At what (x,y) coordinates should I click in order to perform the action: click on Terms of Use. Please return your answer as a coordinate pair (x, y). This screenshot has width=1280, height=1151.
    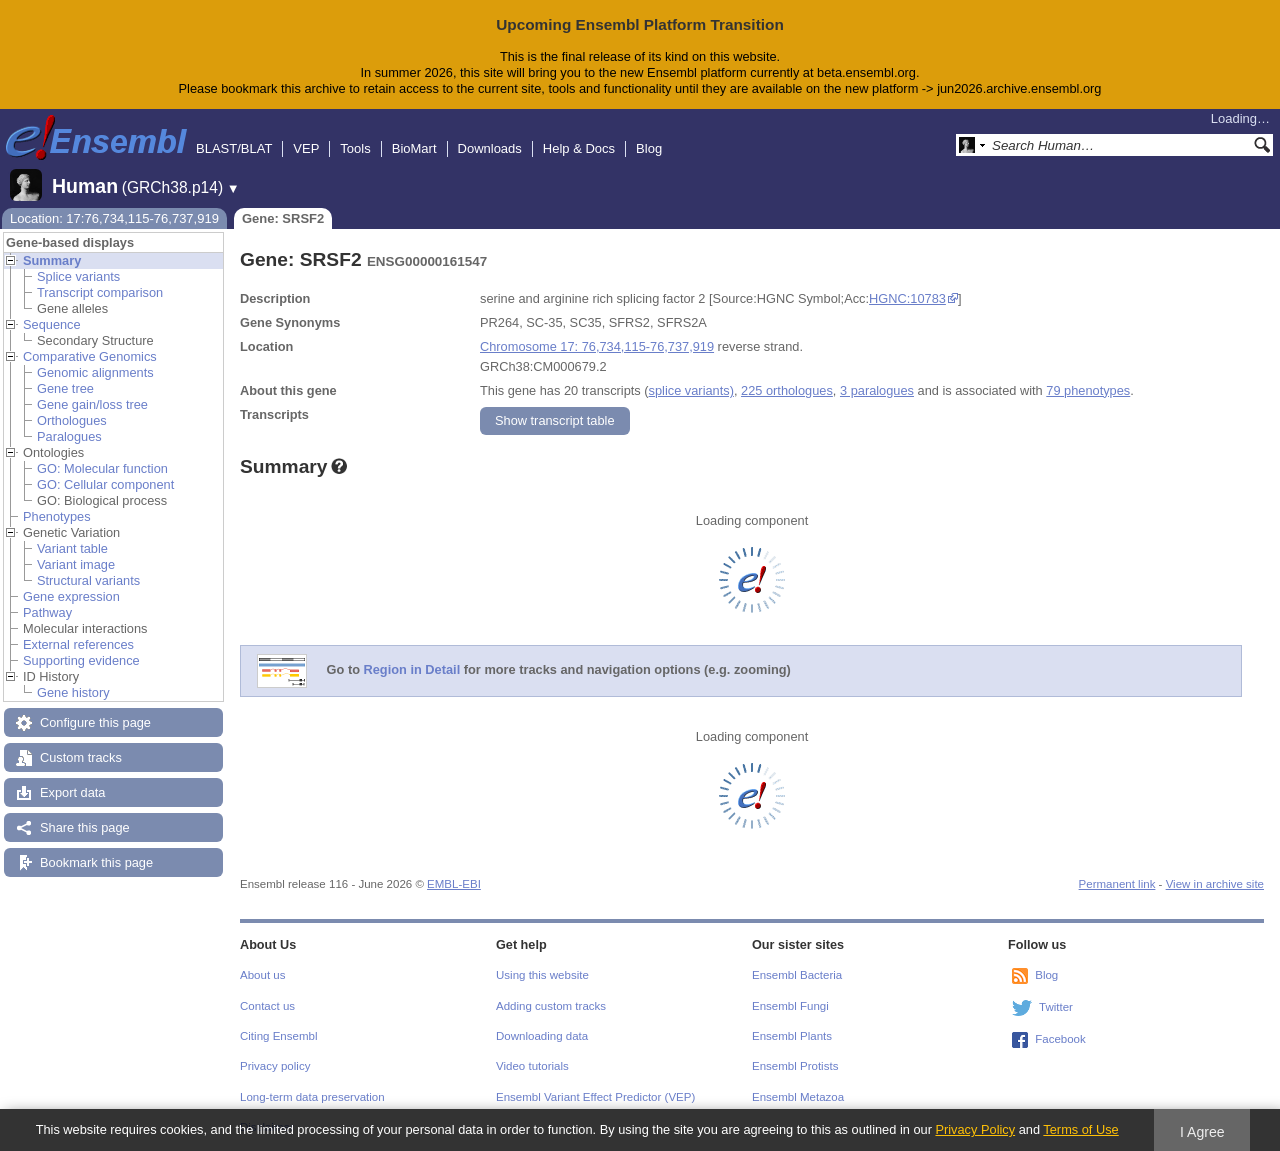
    Looking at the image, I should click on (1080, 1129).